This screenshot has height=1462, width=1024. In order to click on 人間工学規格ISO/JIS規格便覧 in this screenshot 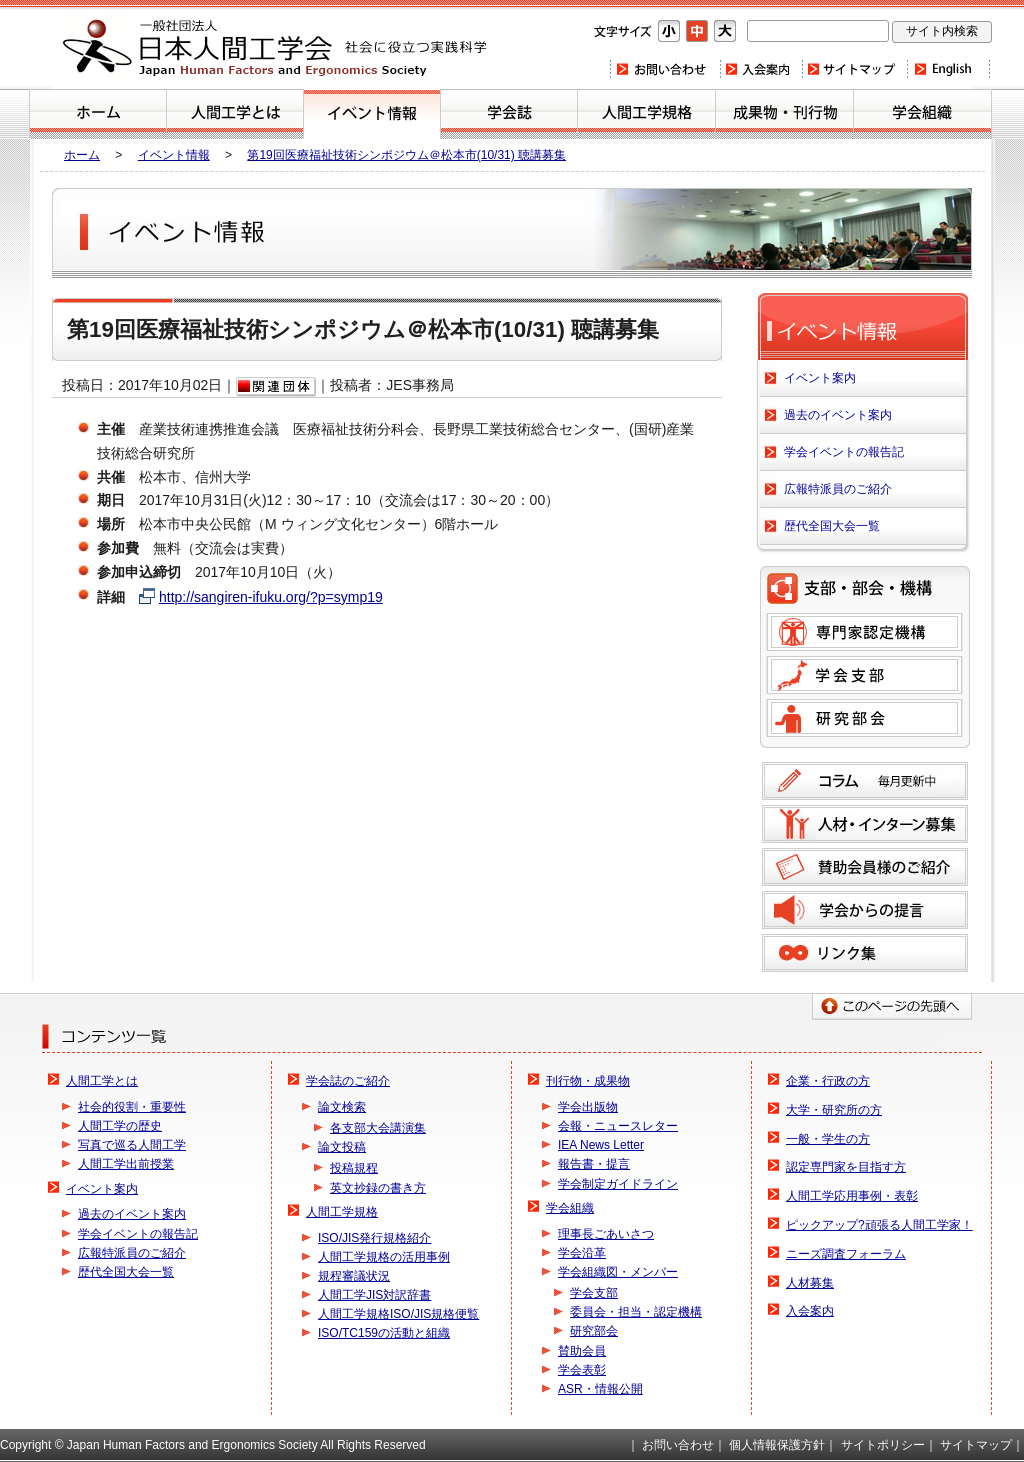, I will do `click(398, 1314)`.